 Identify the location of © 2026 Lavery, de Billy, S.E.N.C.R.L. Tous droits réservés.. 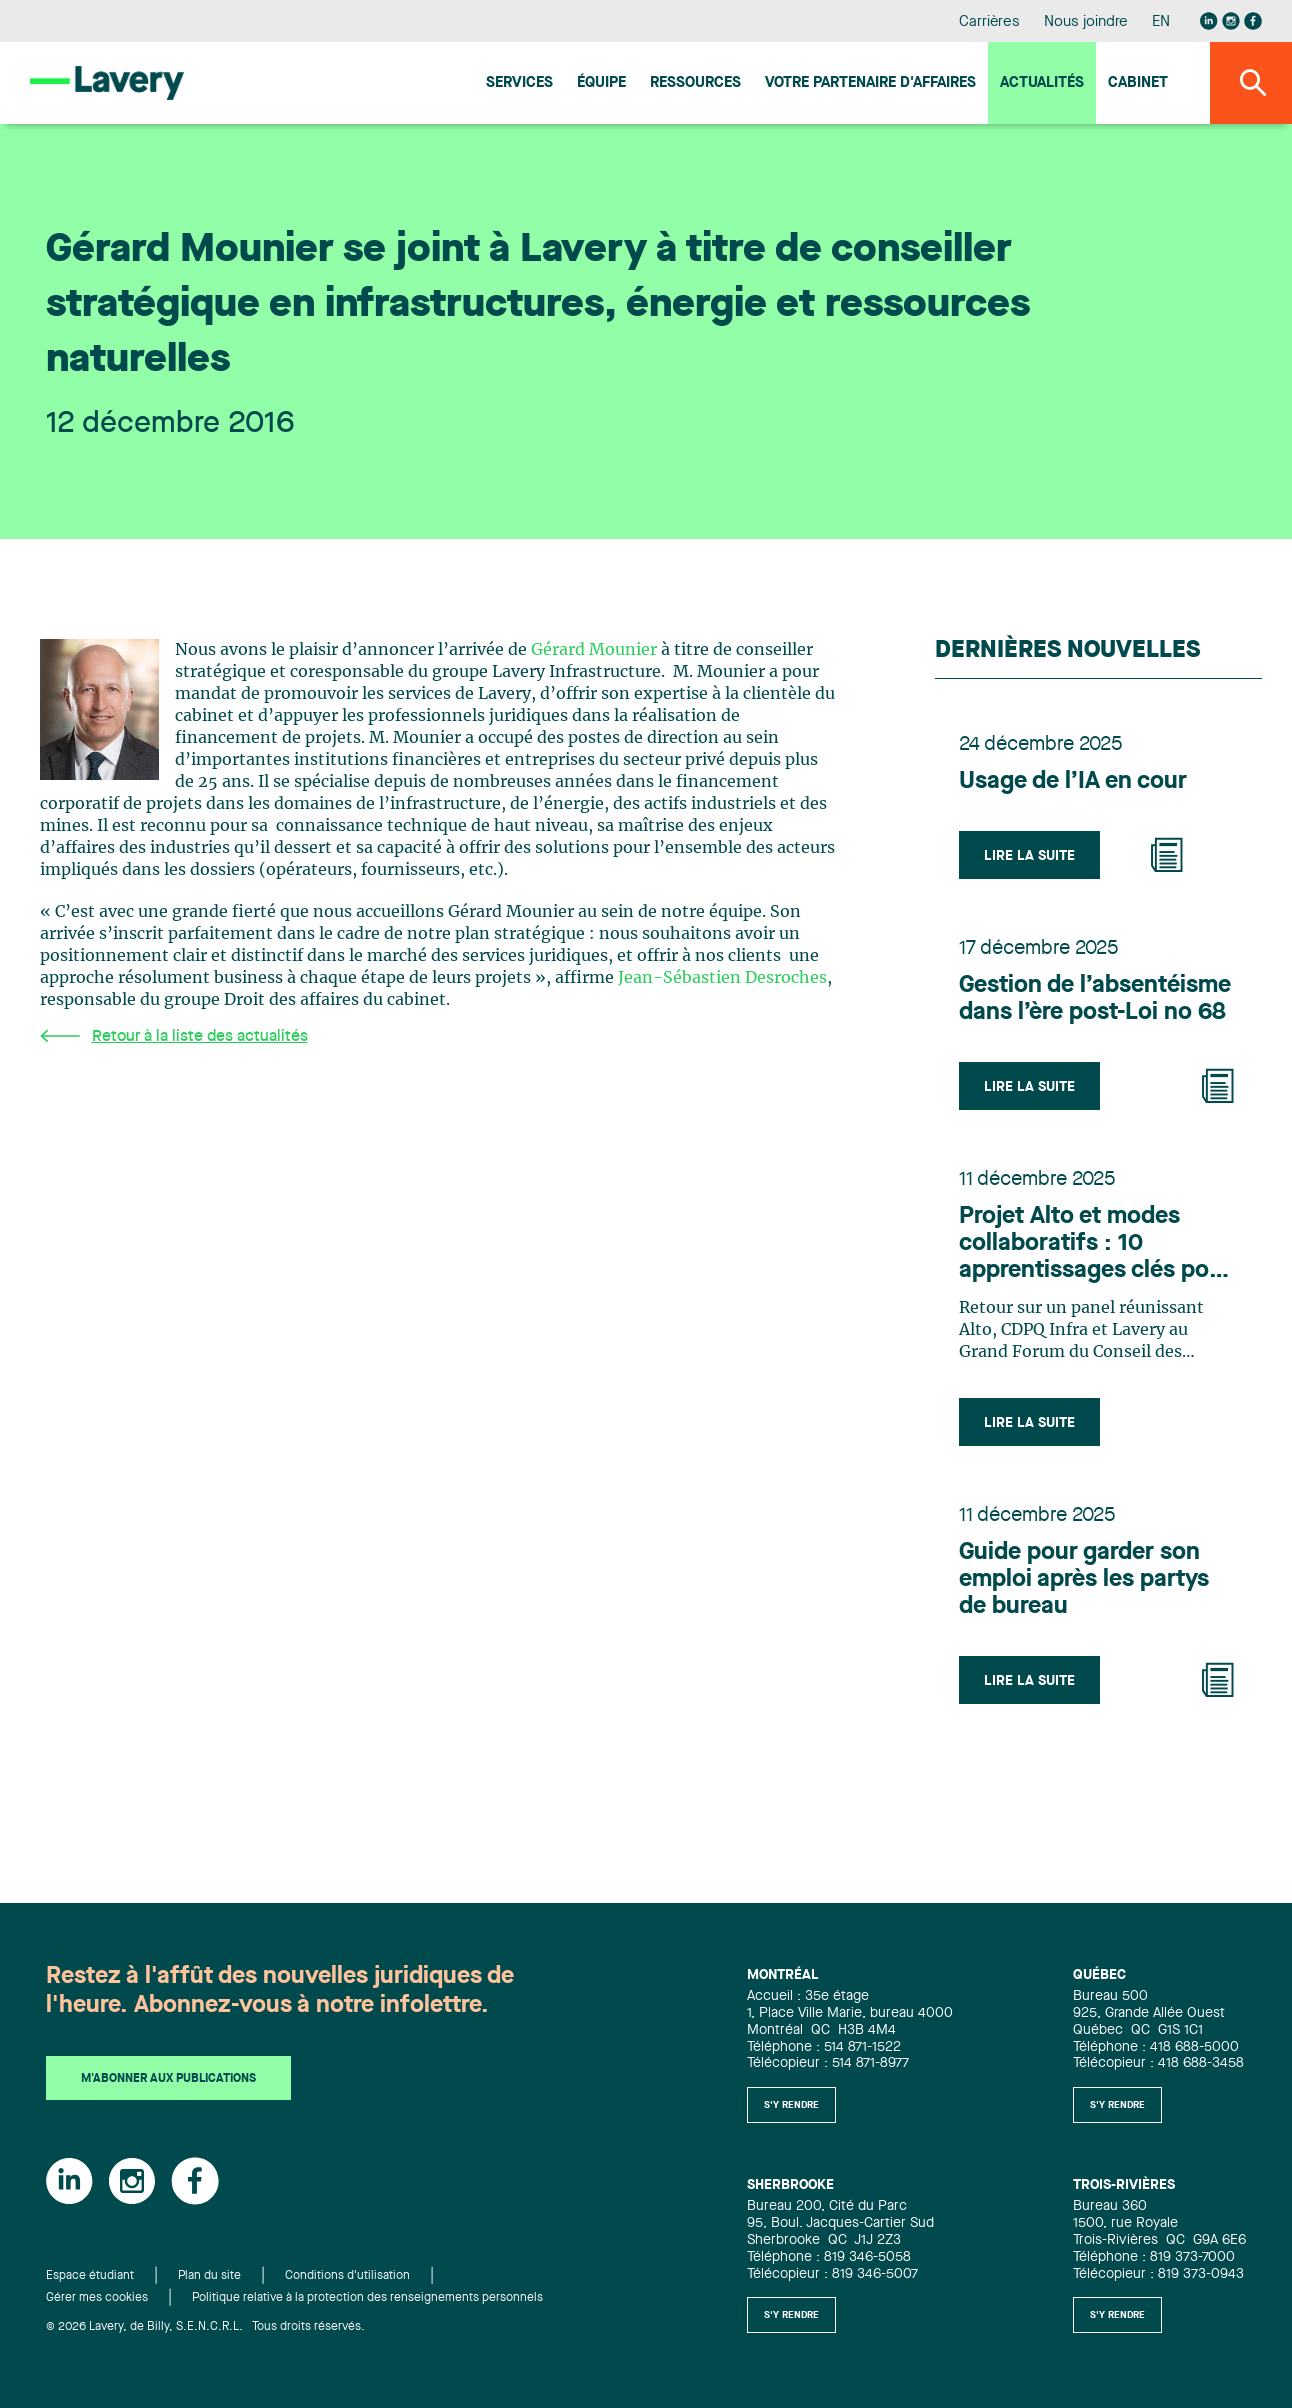
(205, 2327).